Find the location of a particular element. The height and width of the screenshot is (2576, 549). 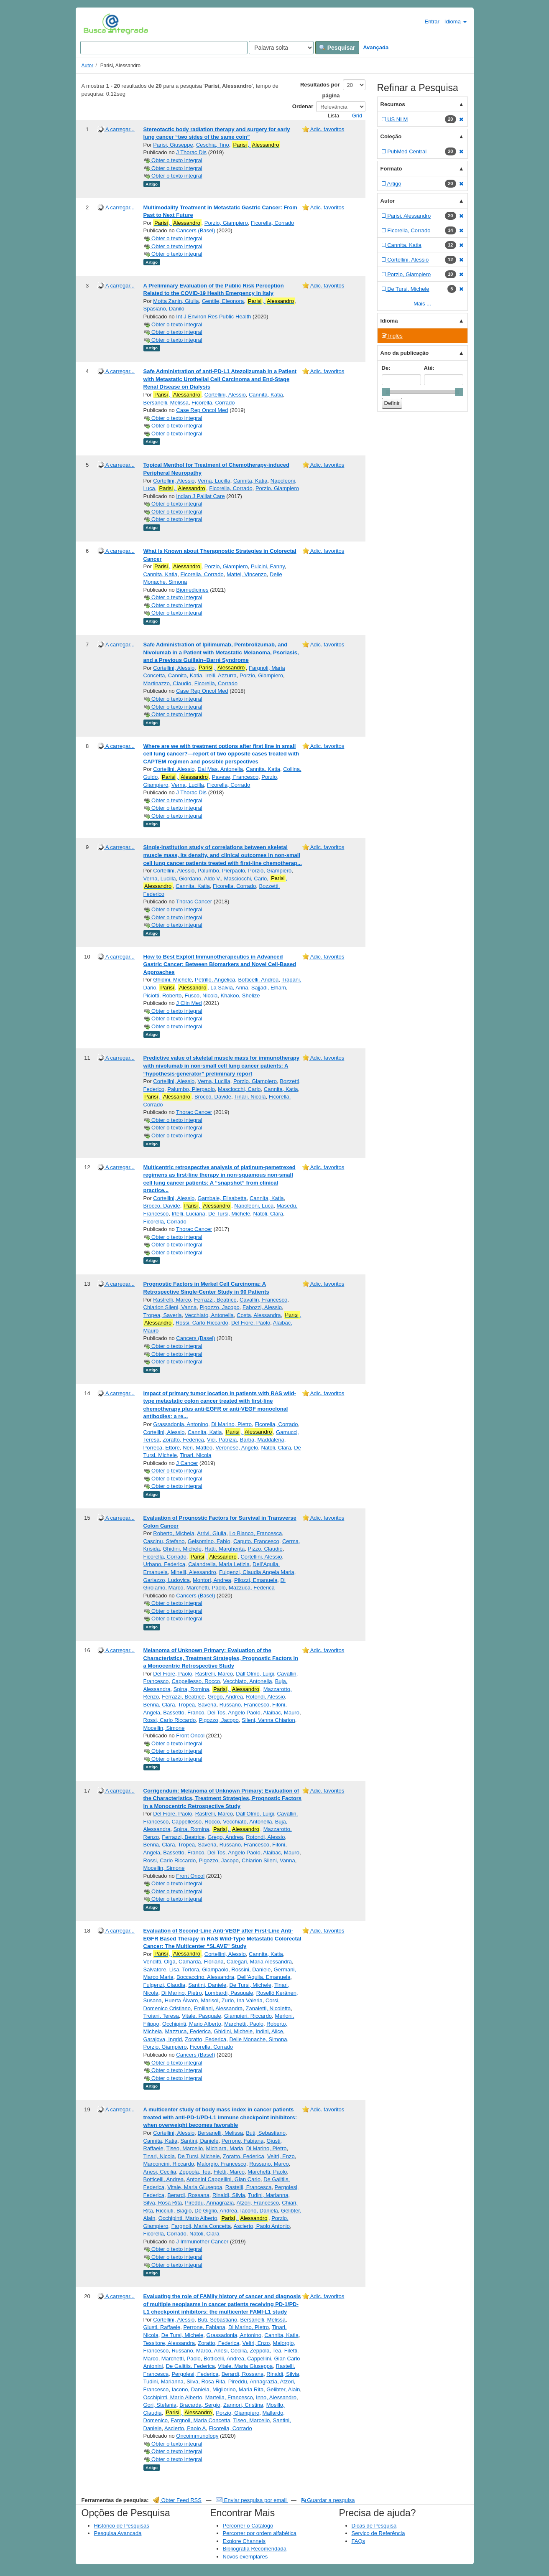

Obter o texto integral is located at coordinates (172, 160).